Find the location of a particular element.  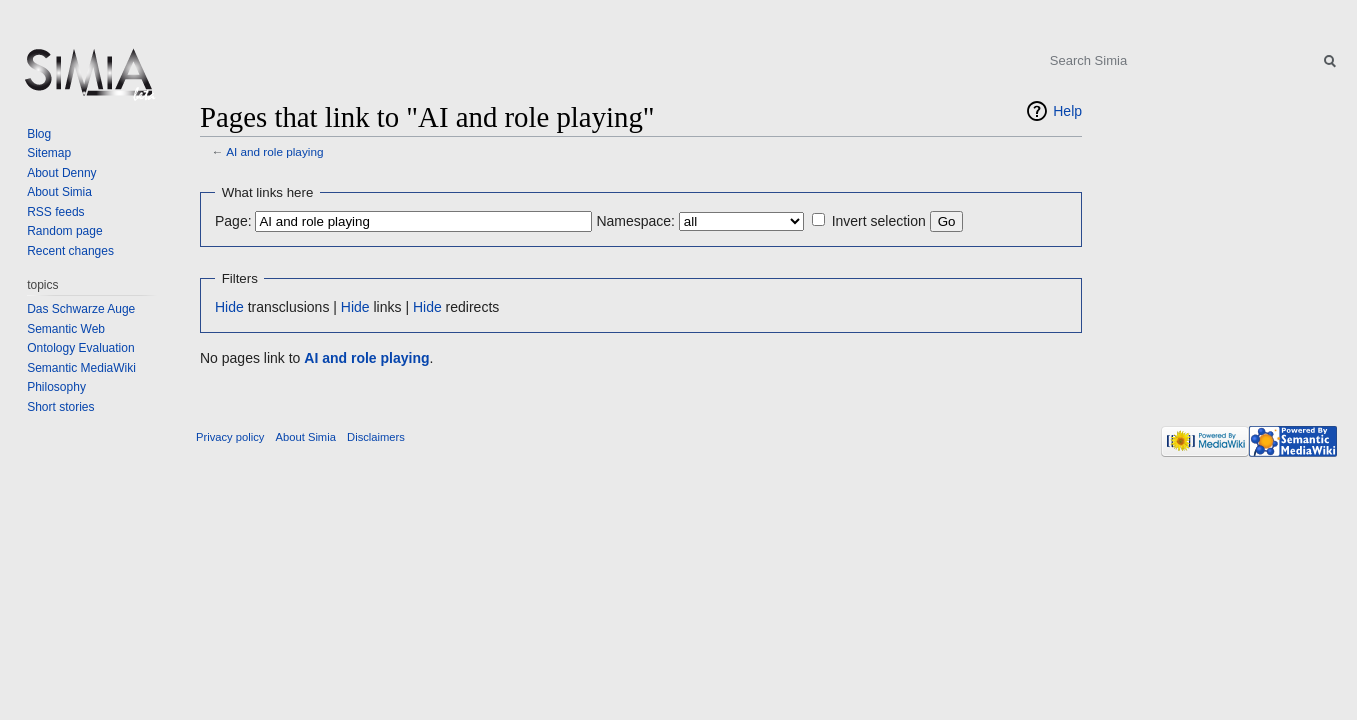

About Simia is located at coordinates (59, 192).